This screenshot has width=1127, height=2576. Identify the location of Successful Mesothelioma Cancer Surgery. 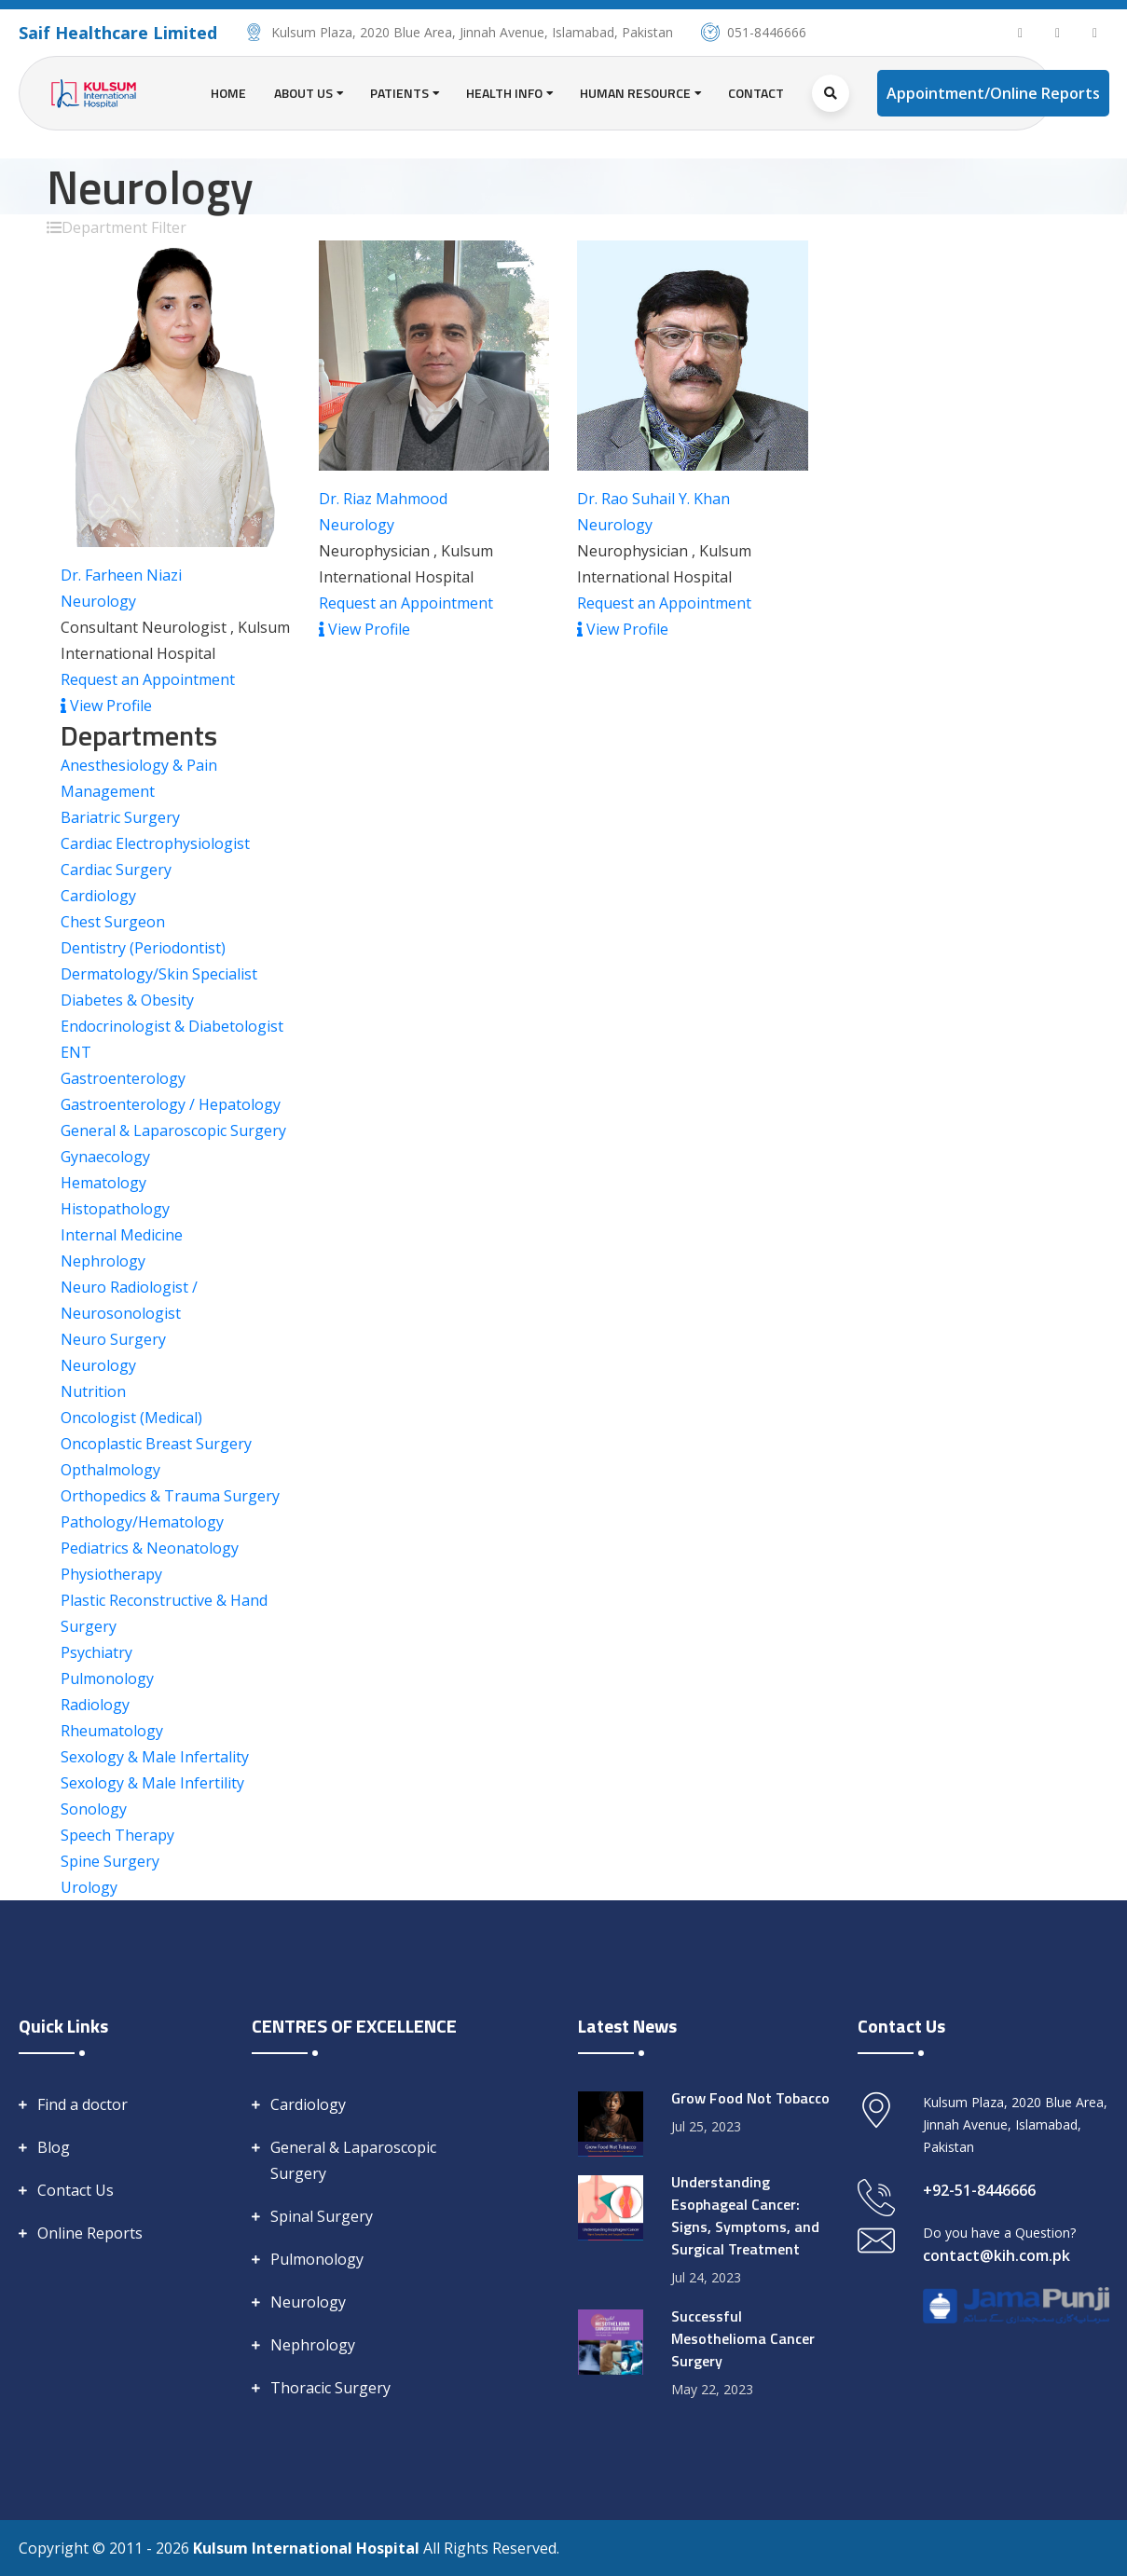
(743, 2338).